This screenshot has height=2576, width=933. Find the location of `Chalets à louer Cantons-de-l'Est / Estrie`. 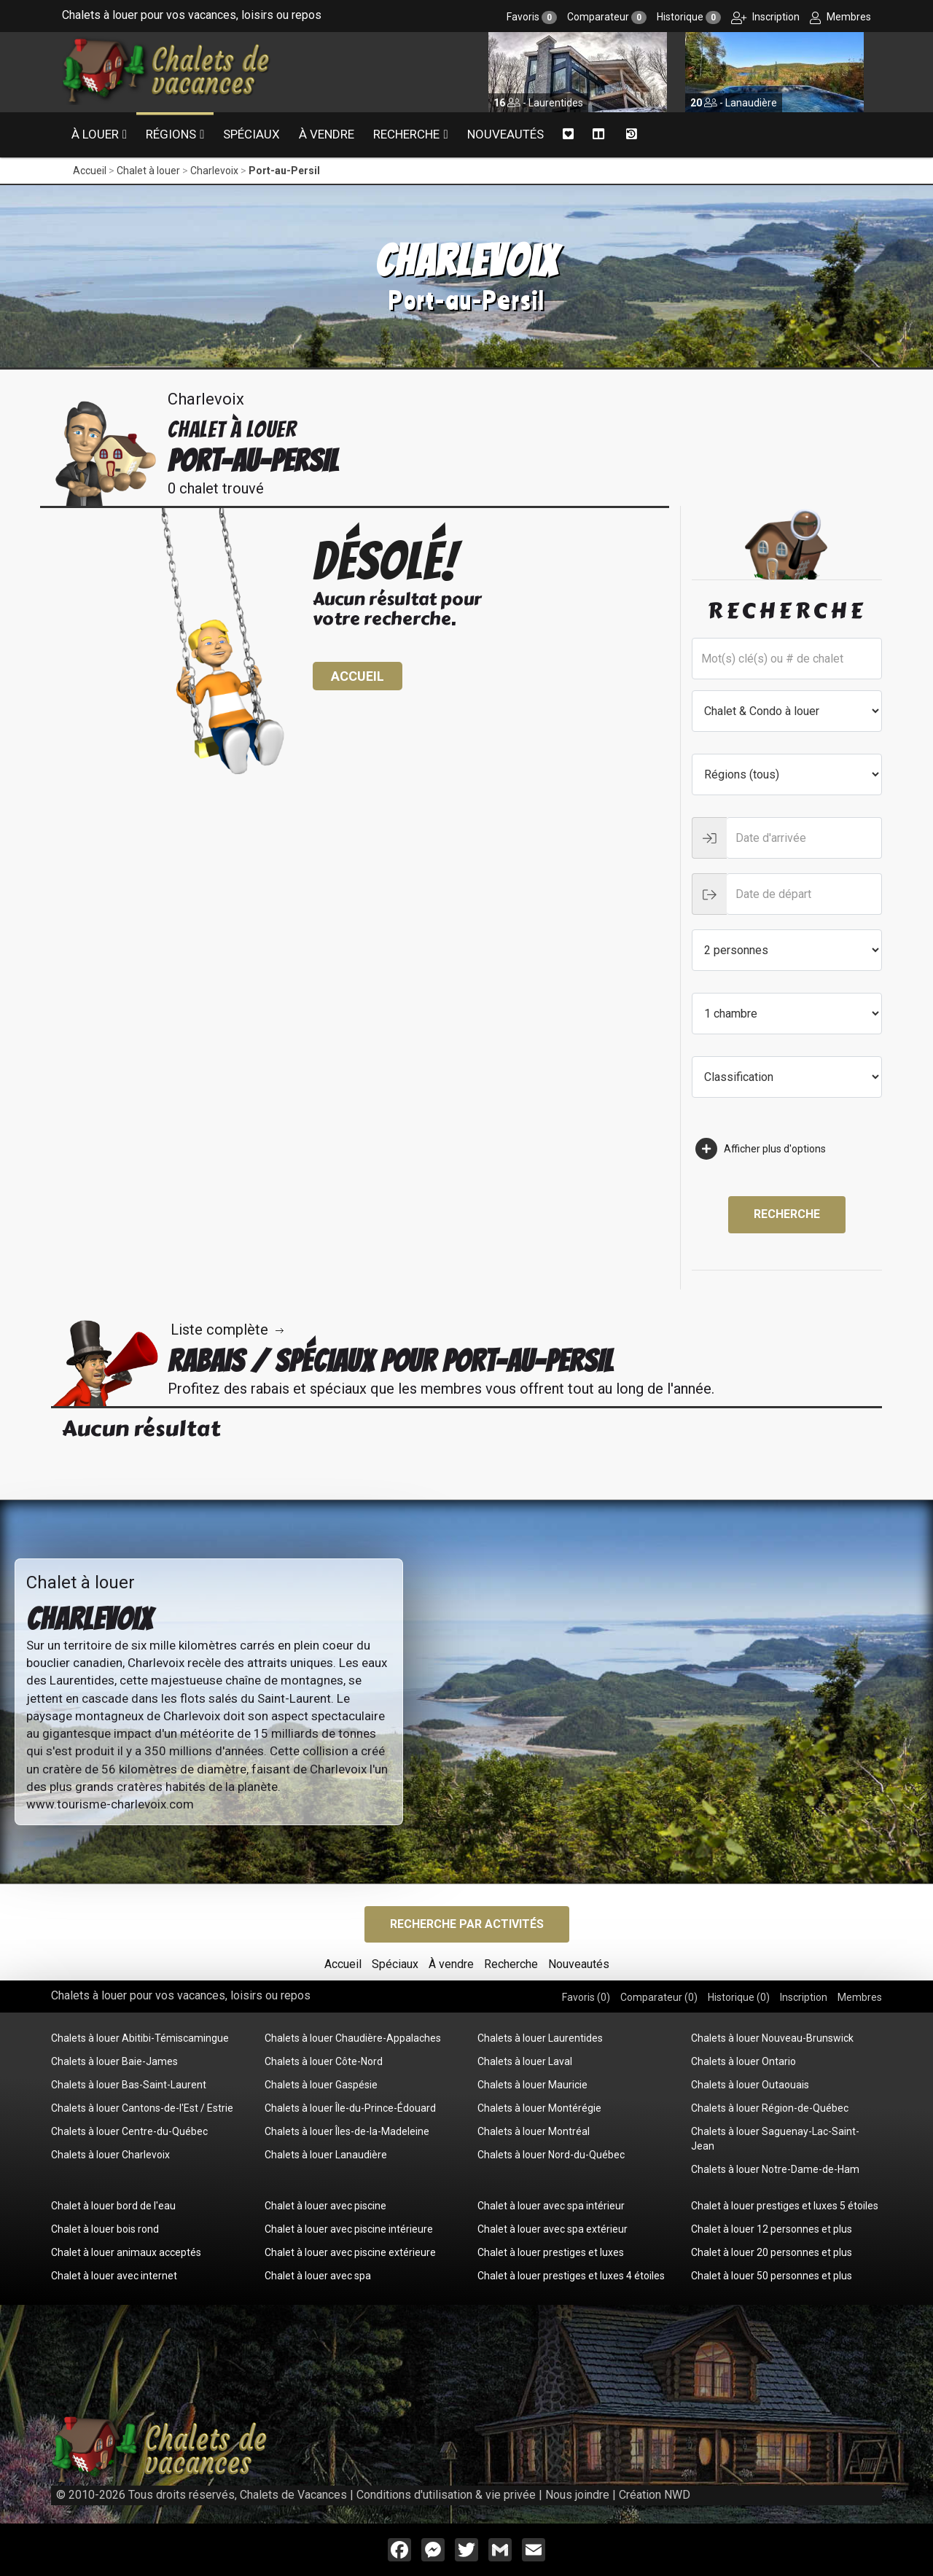

Chalets à louer Cantons-de-l'Est / Estrie is located at coordinates (142, 2108).